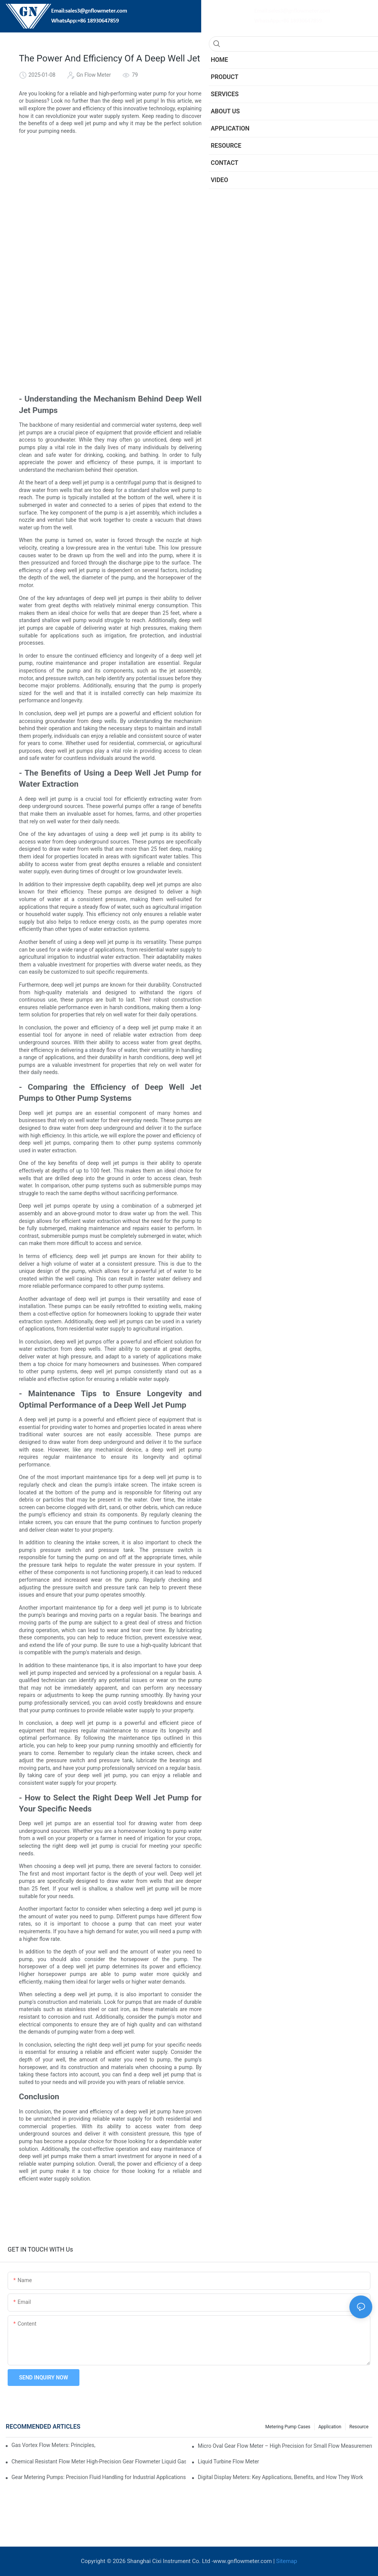 The height and width of the screenshot is (2576, 378). What do you see at coordinates (280, 2477) in the screenshot?
I see `Digital Display Meters: Key Applications, Benefits, and How They Work` at bounding box center [280, 2477].